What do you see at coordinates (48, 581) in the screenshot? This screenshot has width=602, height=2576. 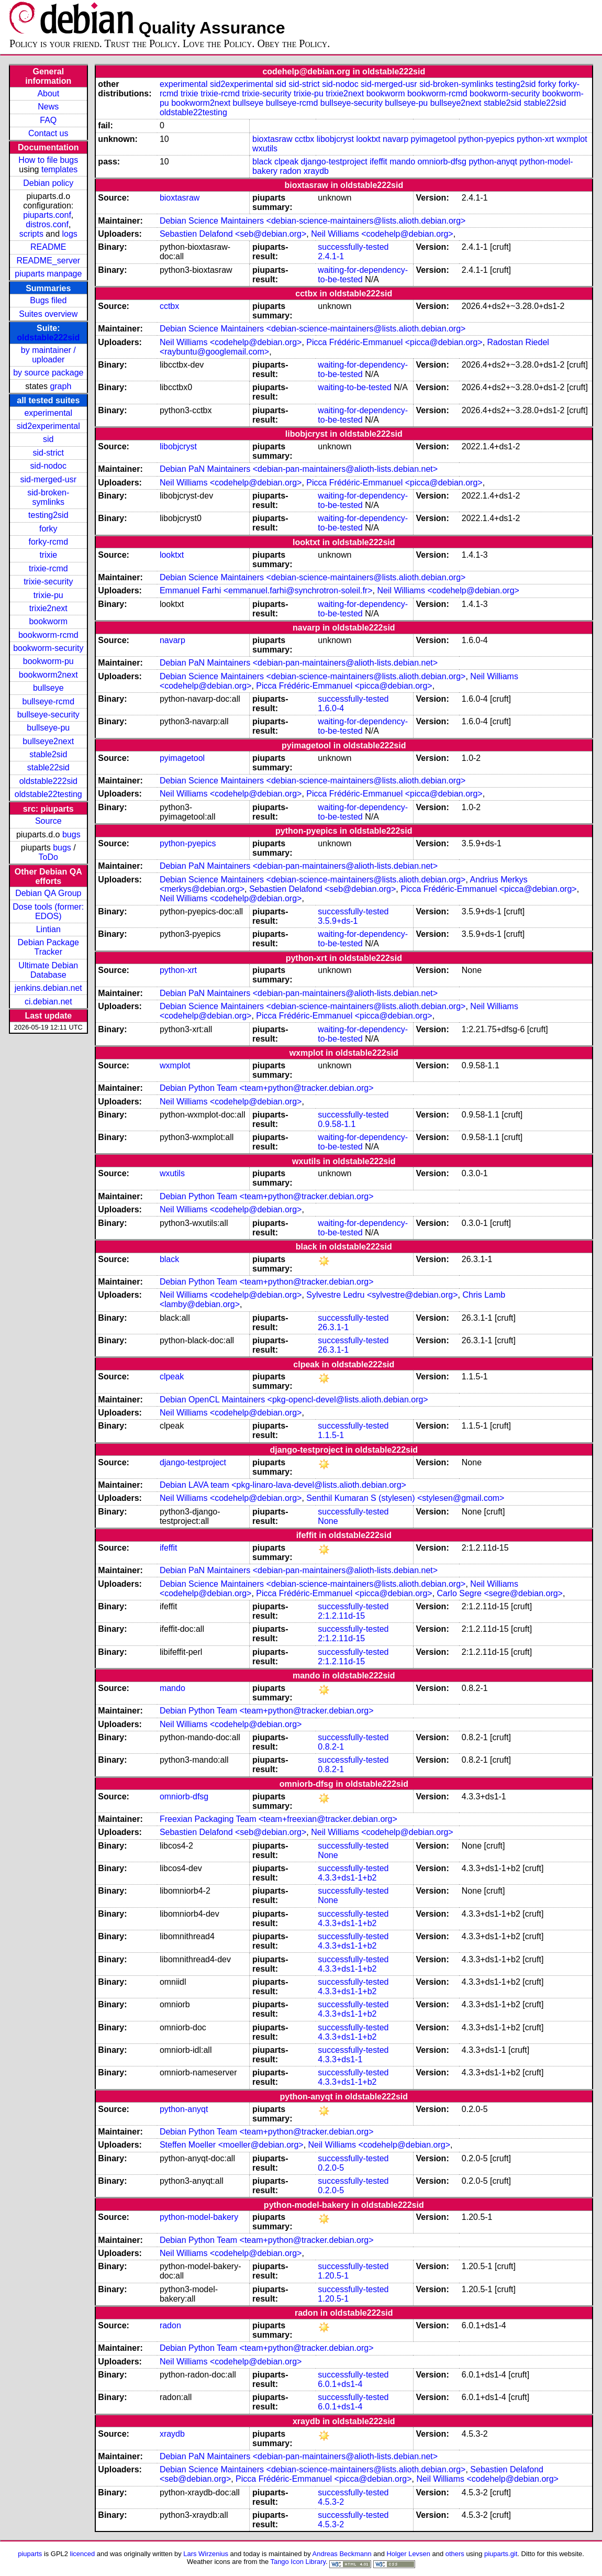 I see `trixie-security` at bounding box center [48, 581].